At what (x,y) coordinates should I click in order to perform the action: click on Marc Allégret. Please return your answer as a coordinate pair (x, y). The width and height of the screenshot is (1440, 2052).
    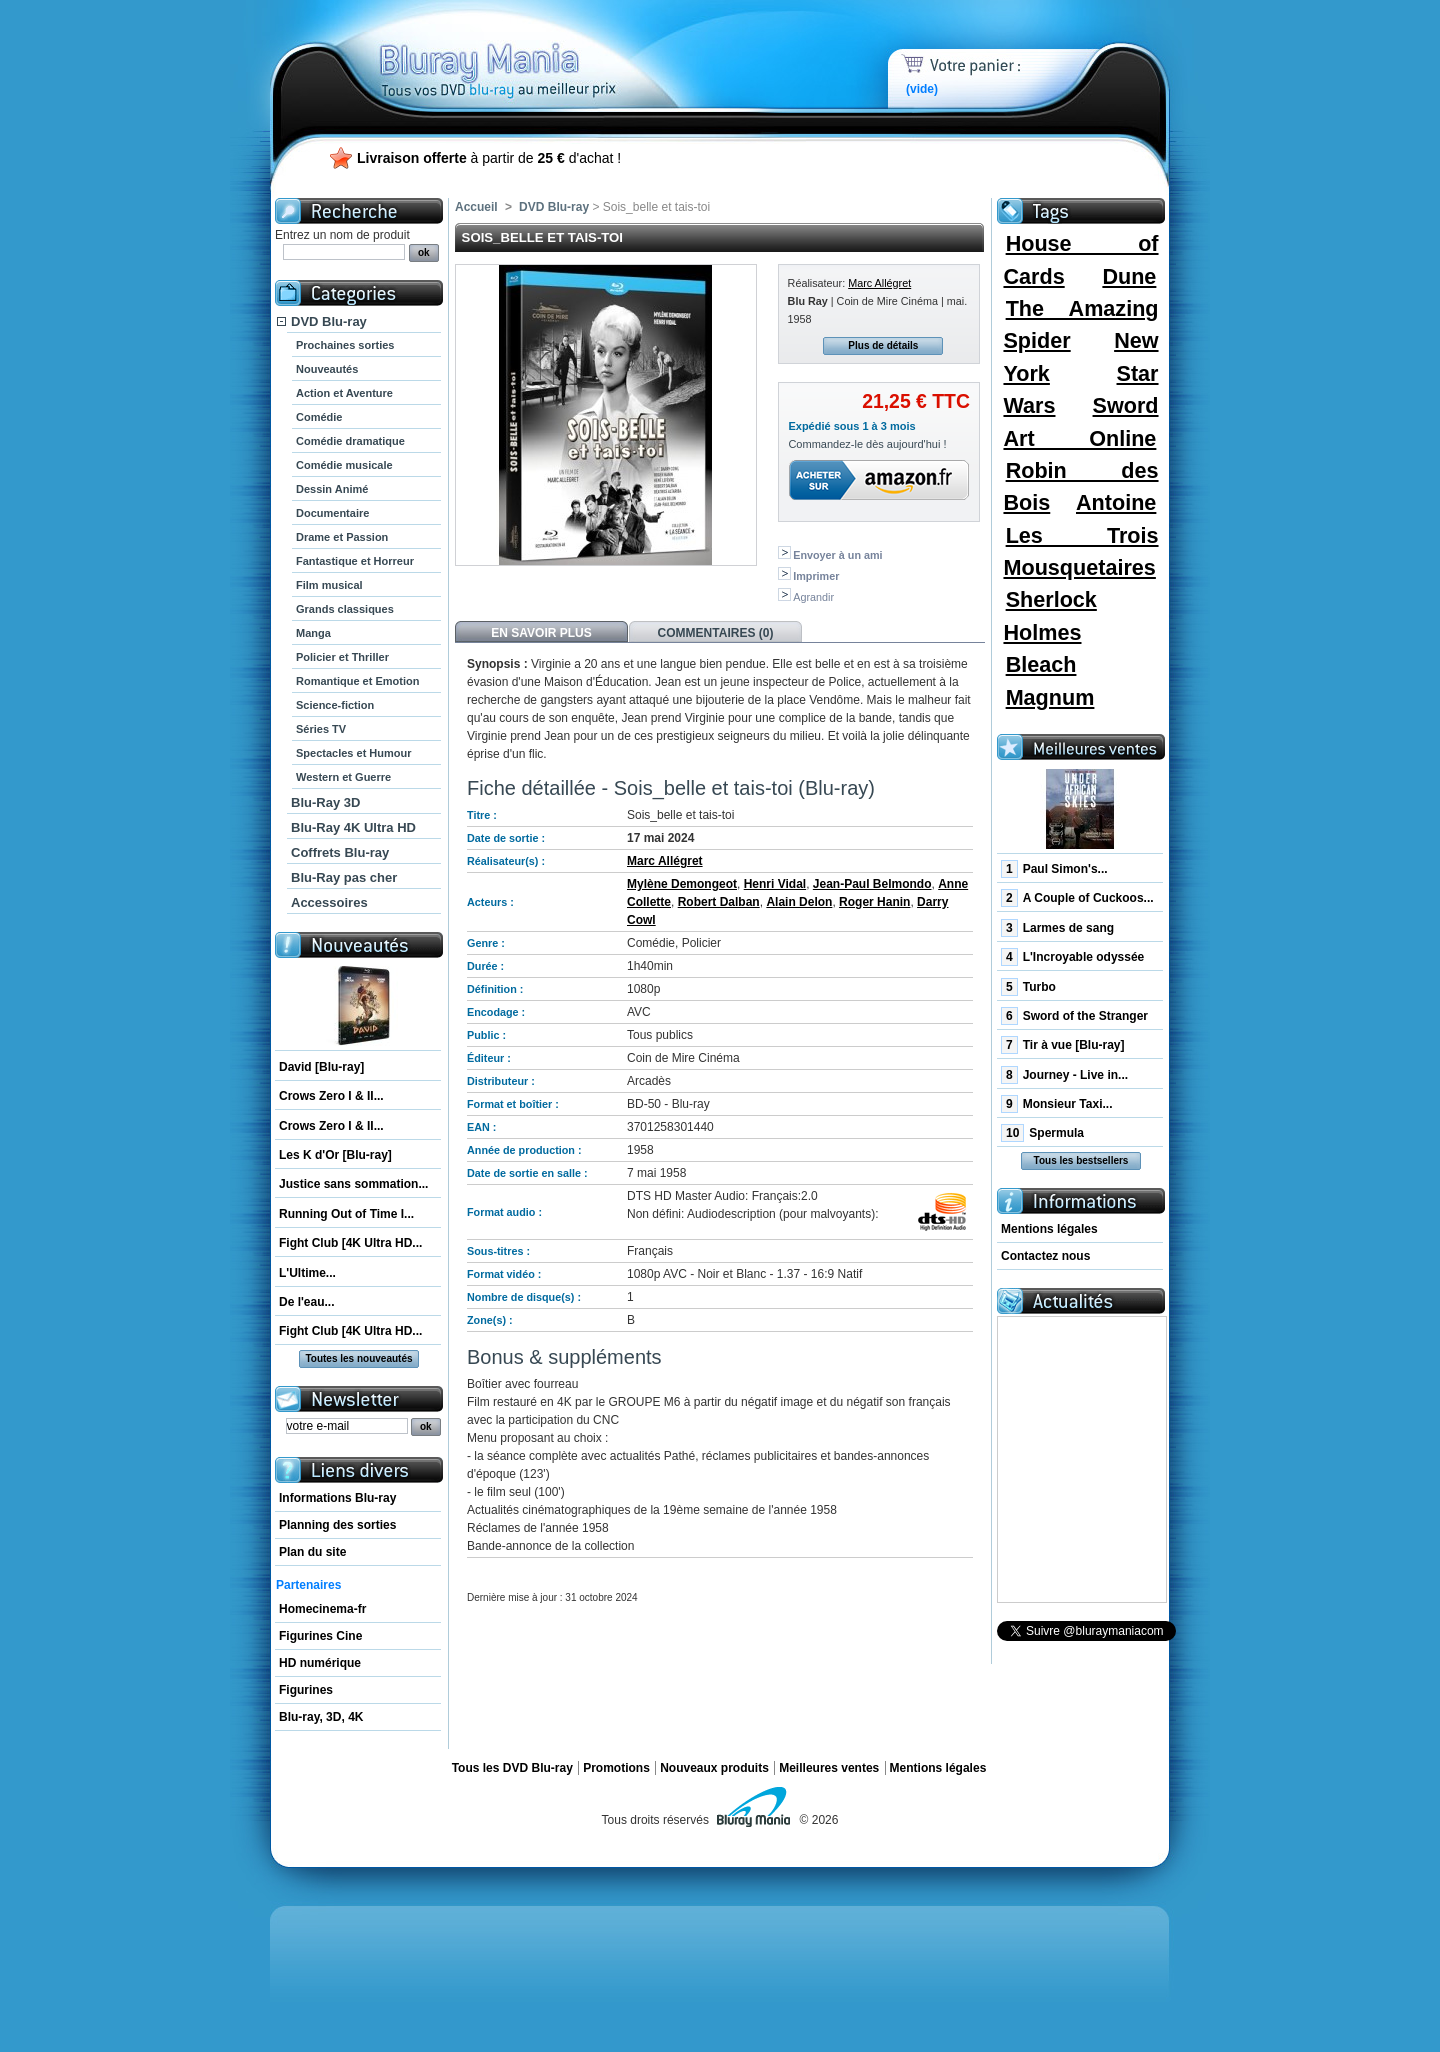
    Looking at the image, I should click on (879, 283).